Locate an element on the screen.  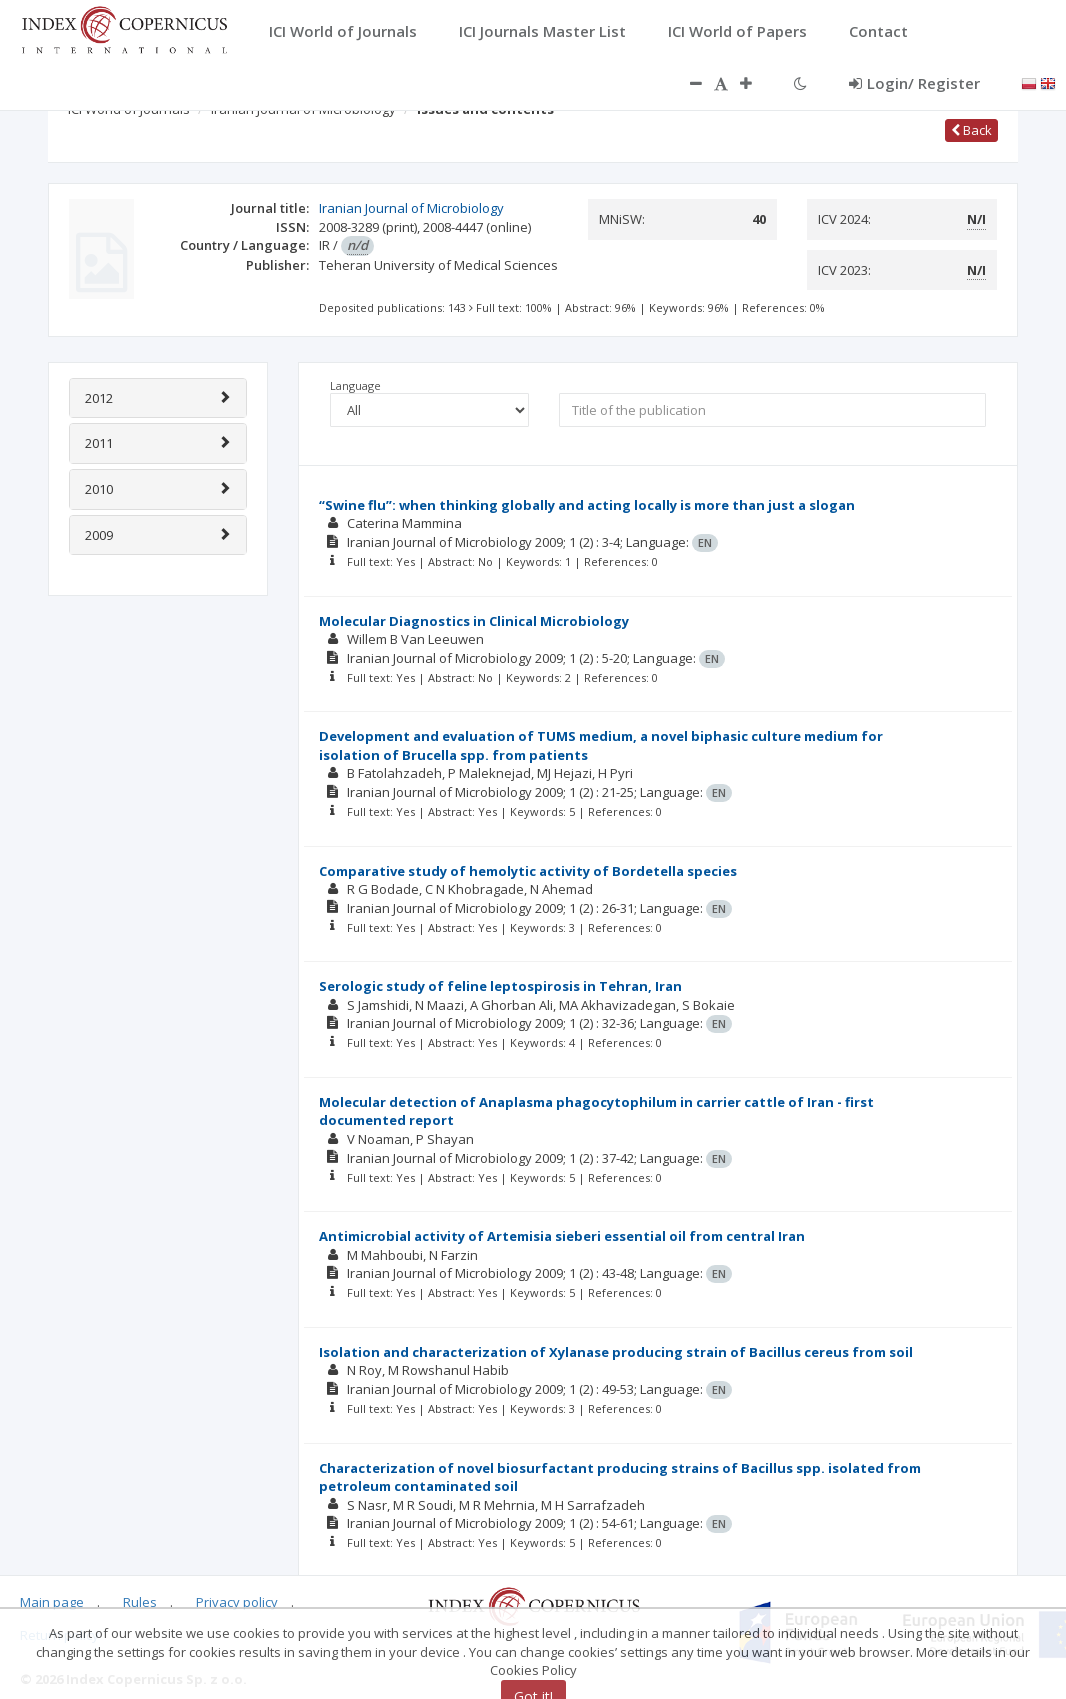
“Swine flu”: when thinking globally and acting locally is more than just a slogan is located at coordinates (587, 505).